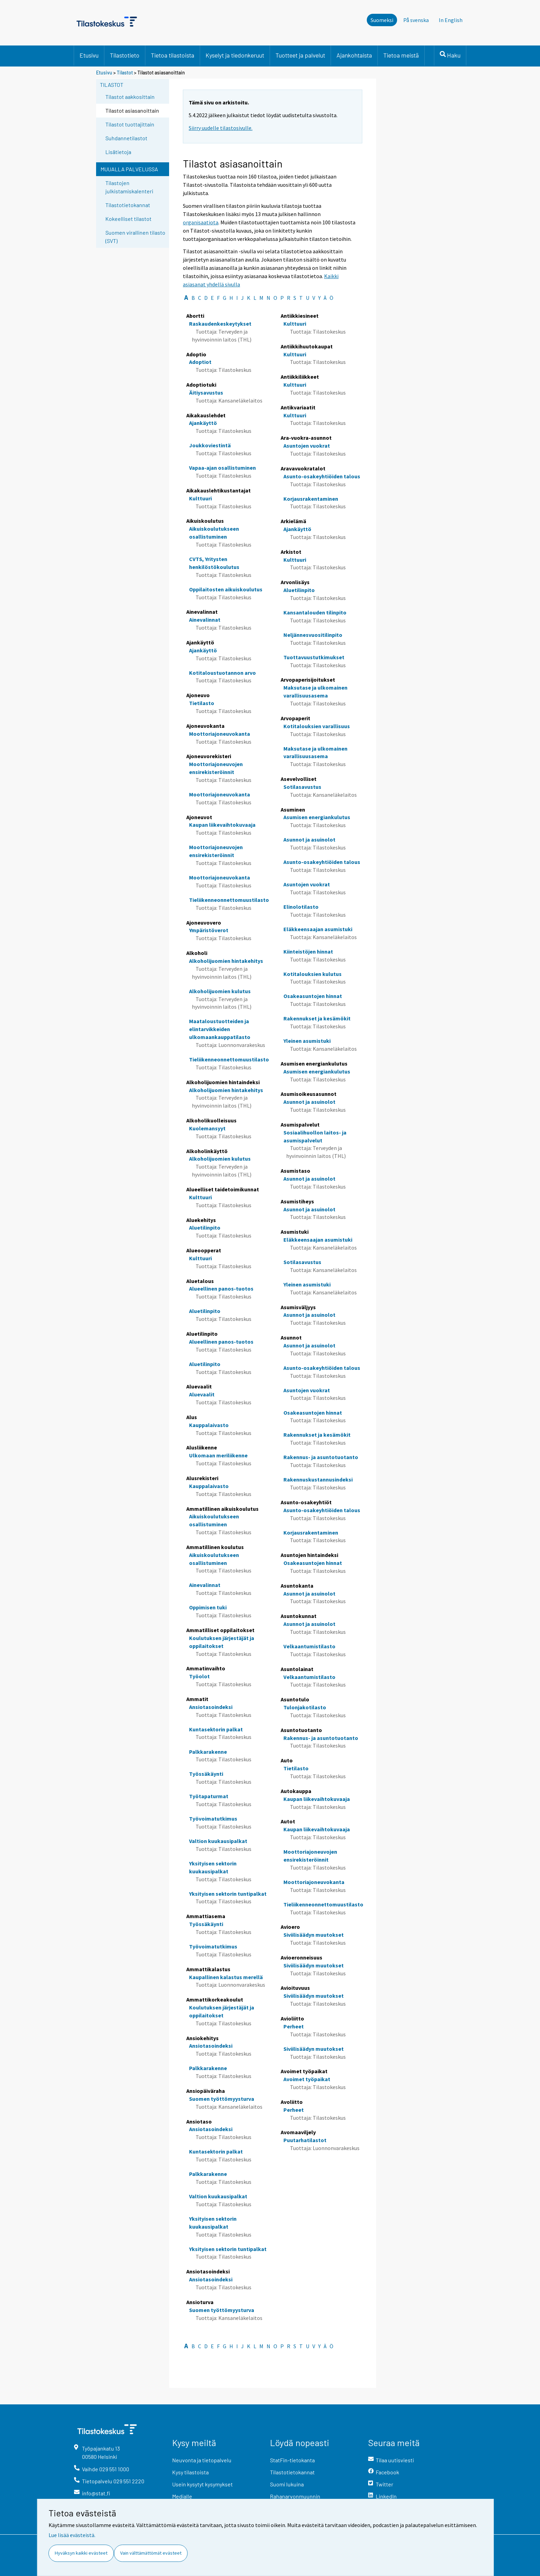 The image size is (540, 2576). What do you see at coordinates (401, 55) in the screenshot?
I see `Tietoa meistä` at bounding box center [401, 55].